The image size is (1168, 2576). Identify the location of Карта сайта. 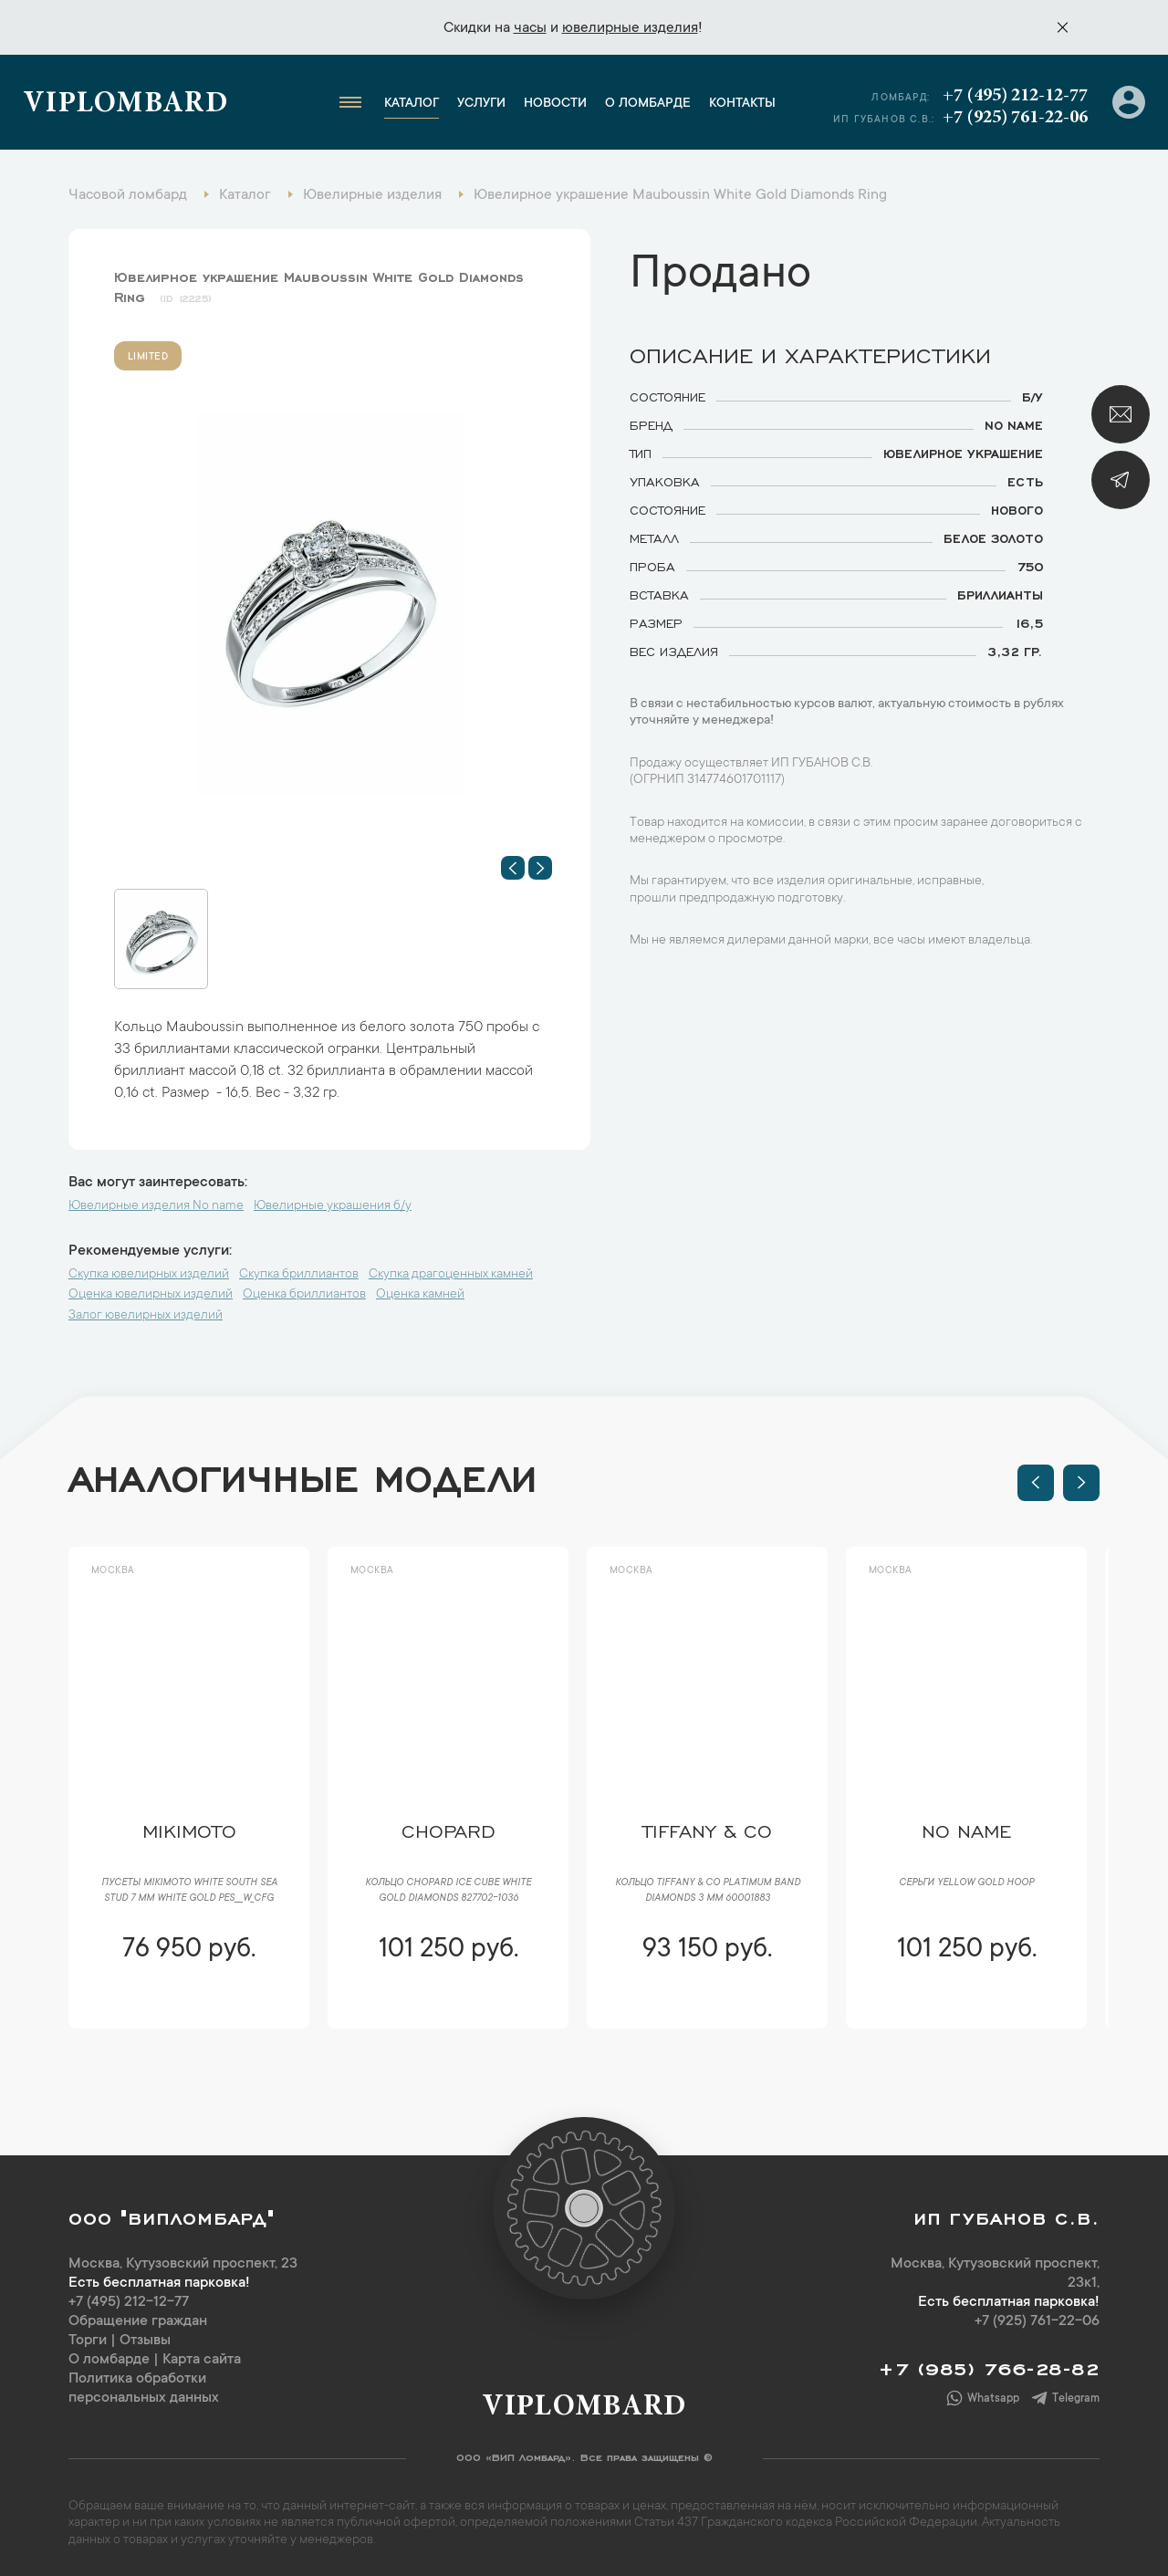
(201, 2360).